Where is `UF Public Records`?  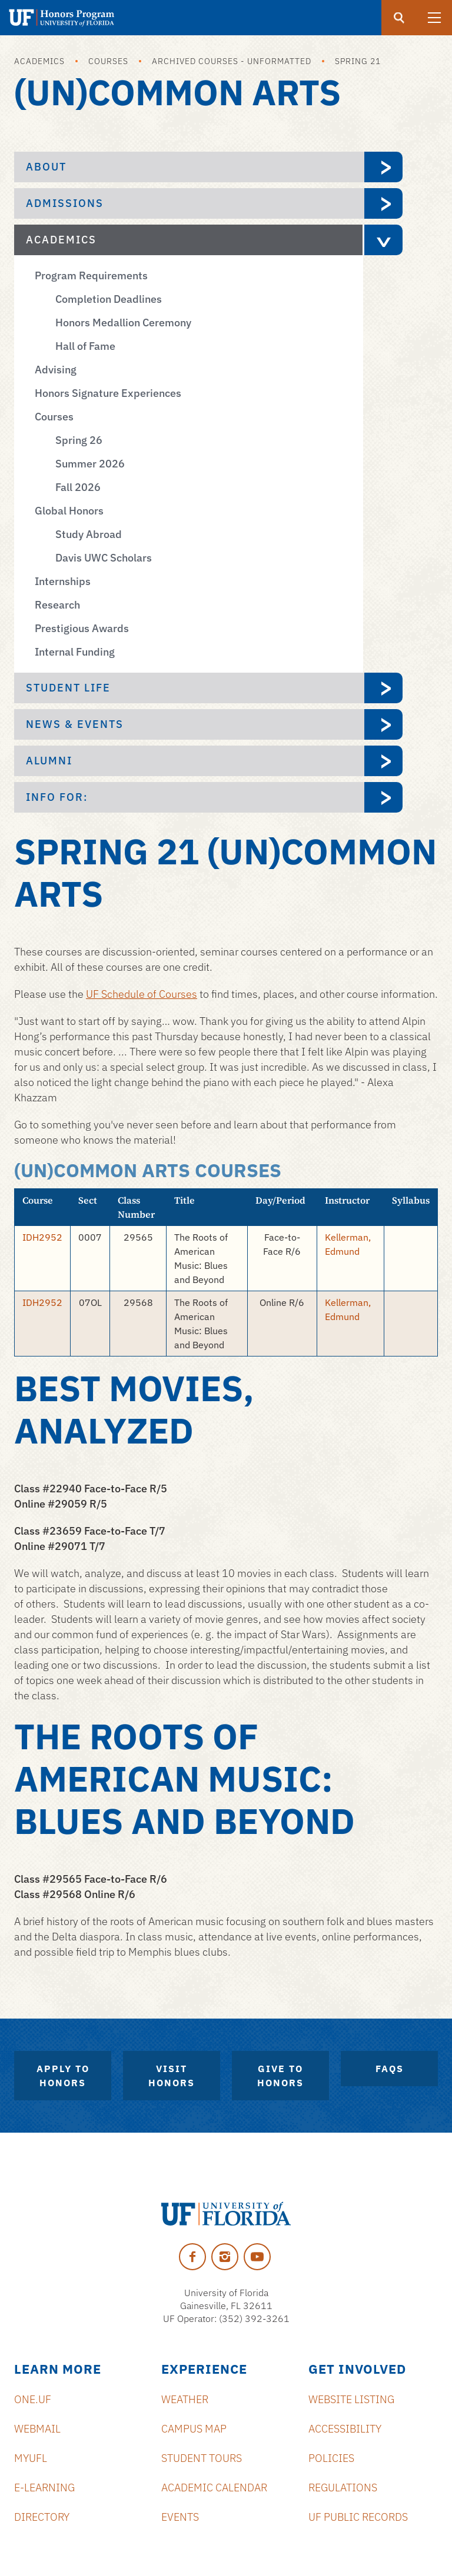 UF Public Records is located at coordinates (358, 2517).